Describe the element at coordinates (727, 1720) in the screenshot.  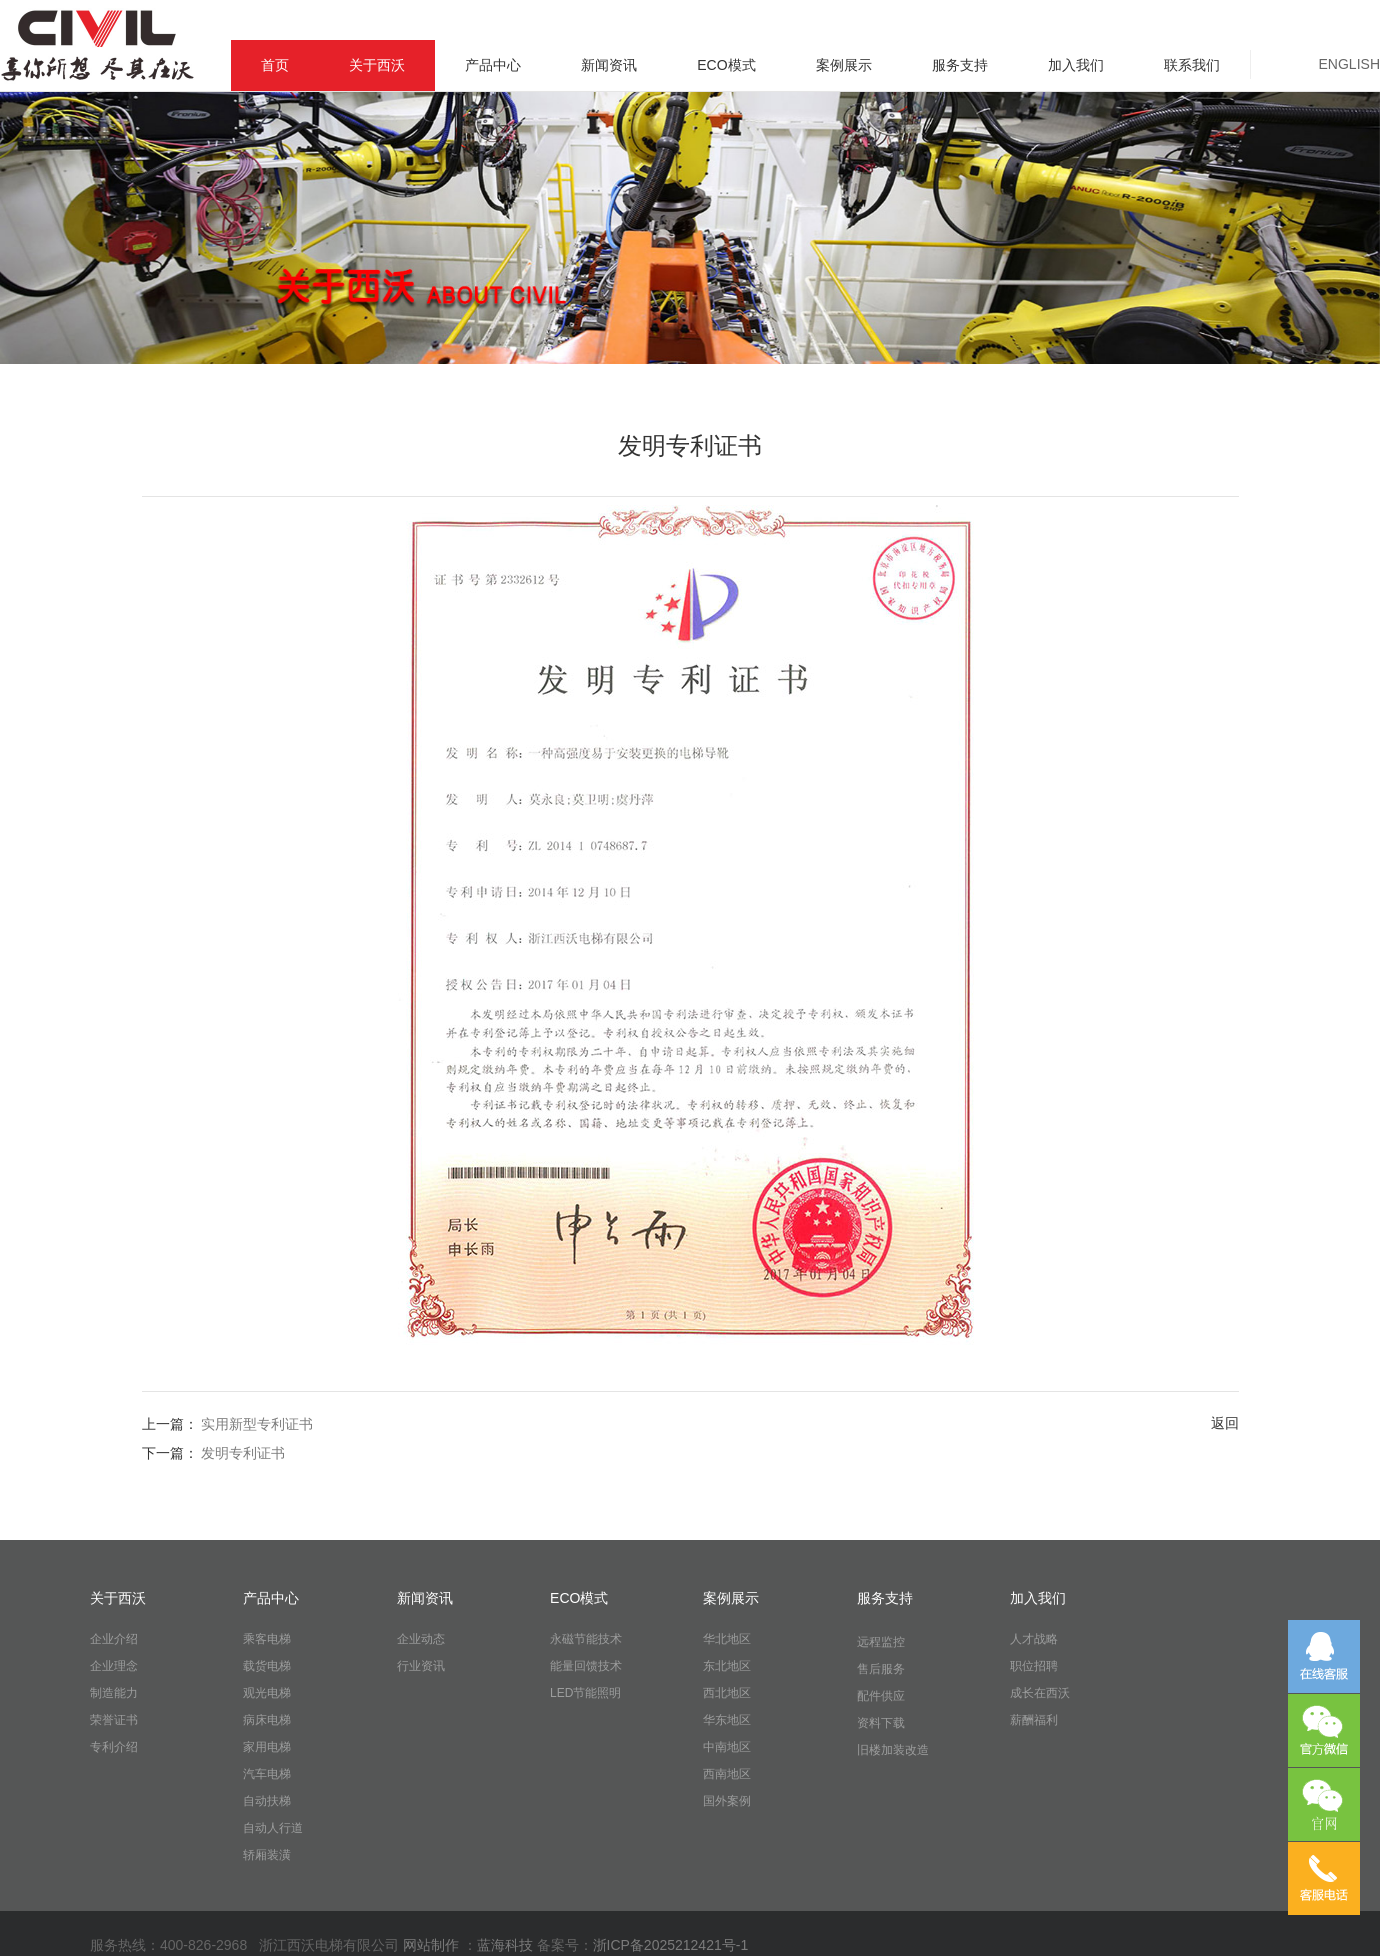
I see `华东地区` at that location.